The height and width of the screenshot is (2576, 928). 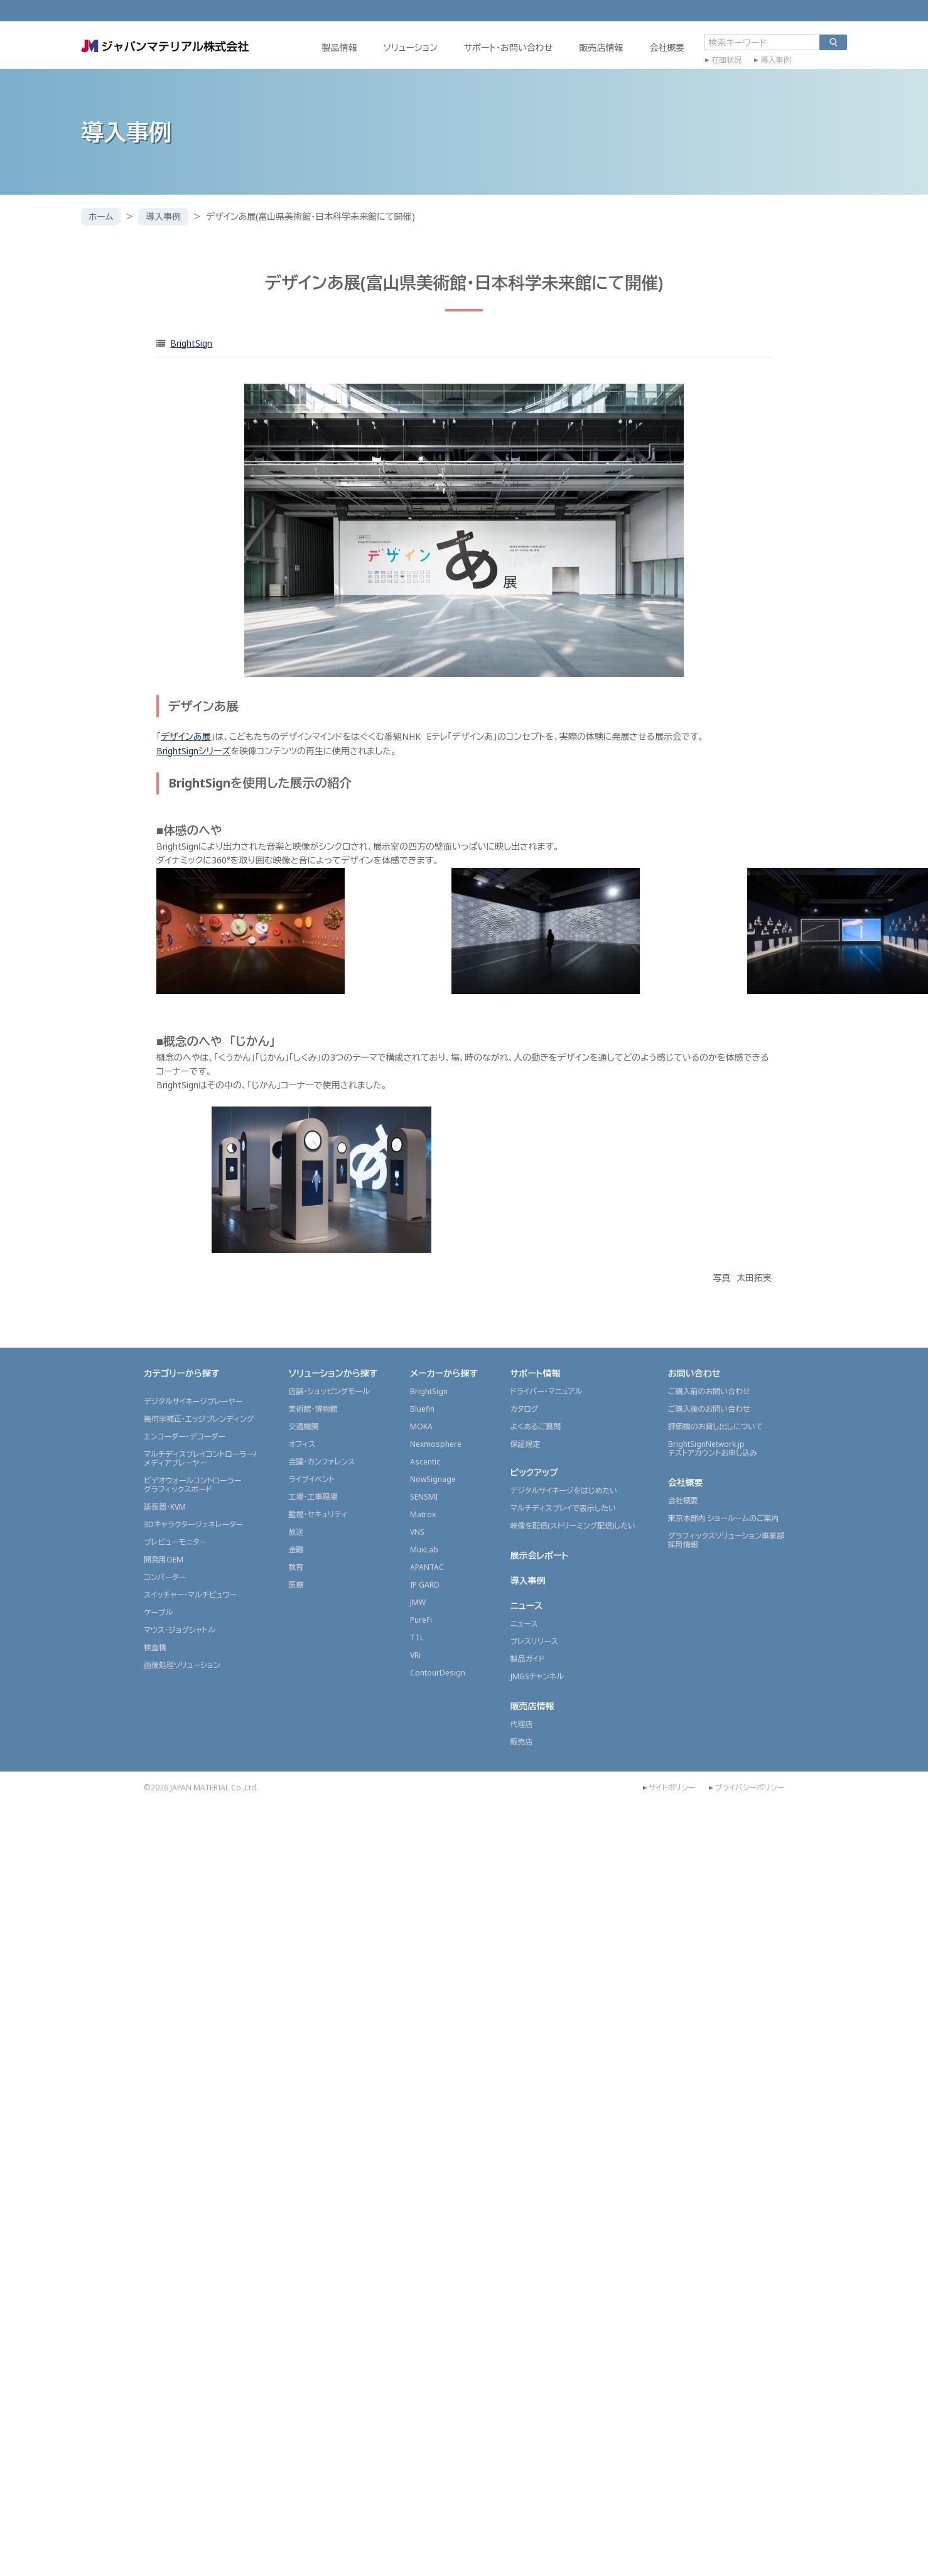 I want to click on マルチディスプレイコントローラー/メディアプレーヤー, so click(x=200, y=1458).